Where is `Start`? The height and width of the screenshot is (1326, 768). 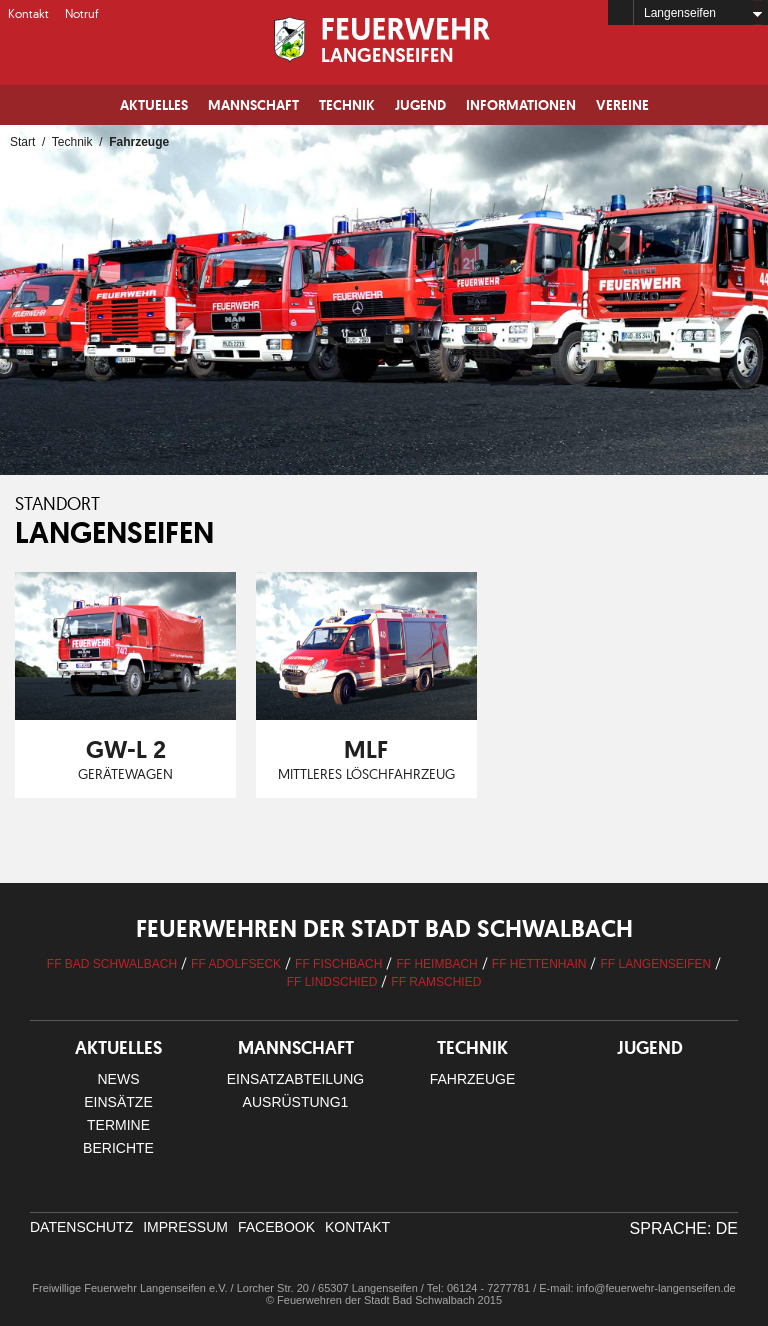
Start is located at coordinates (22, 142).